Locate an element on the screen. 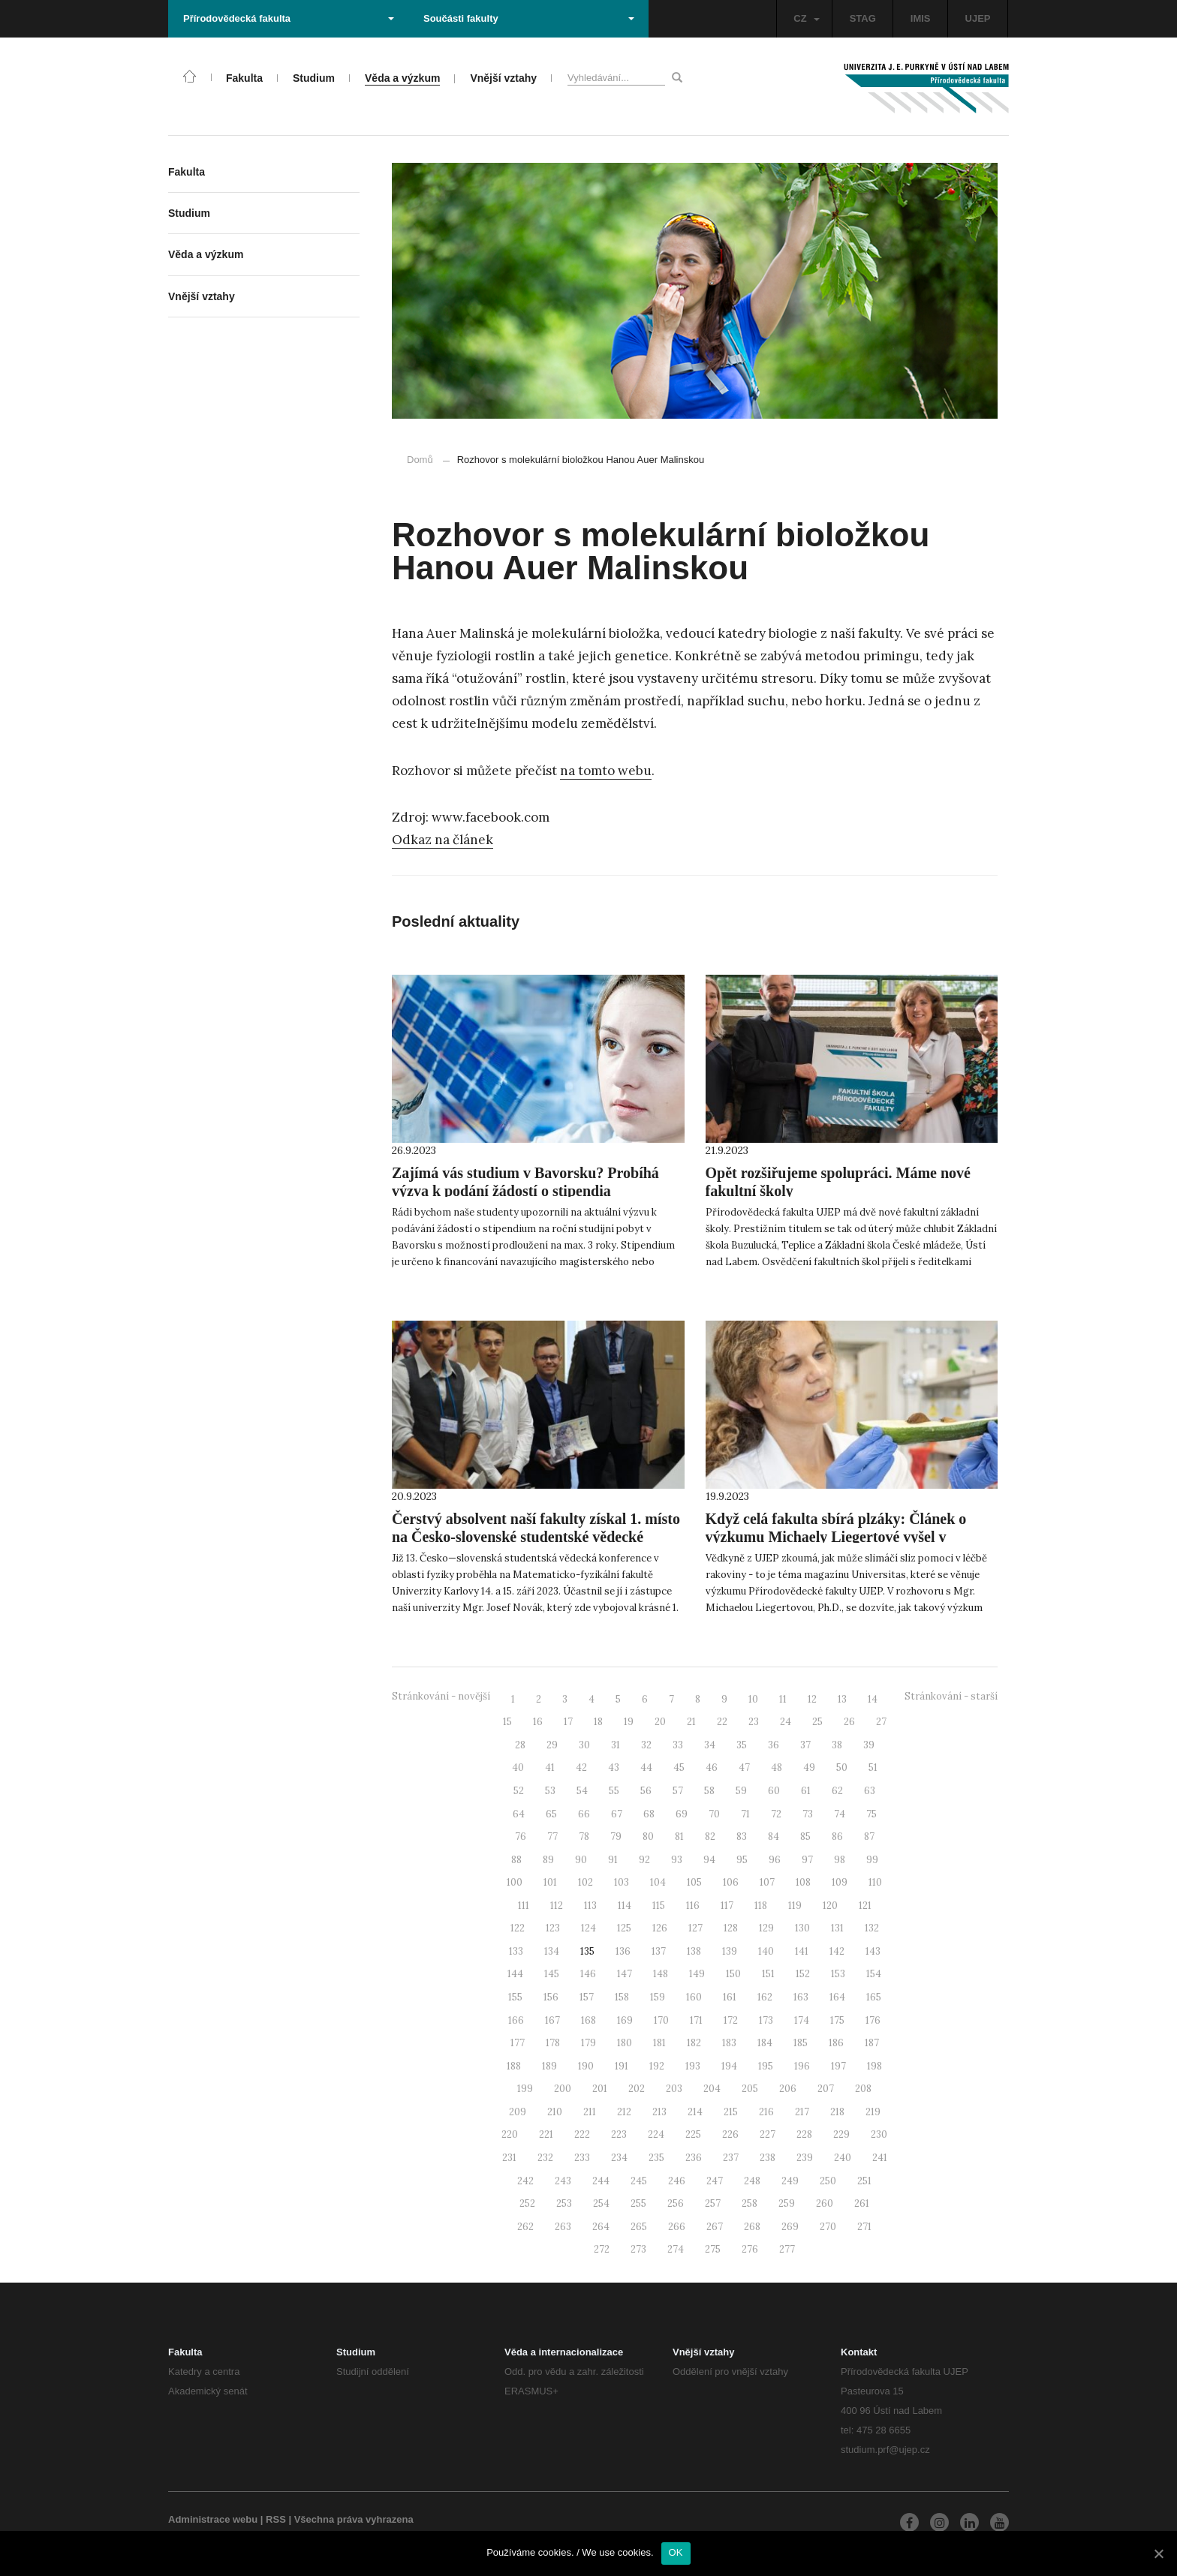 The image size is (1177, 2576). 19 is located at coordinates (629, 1721).